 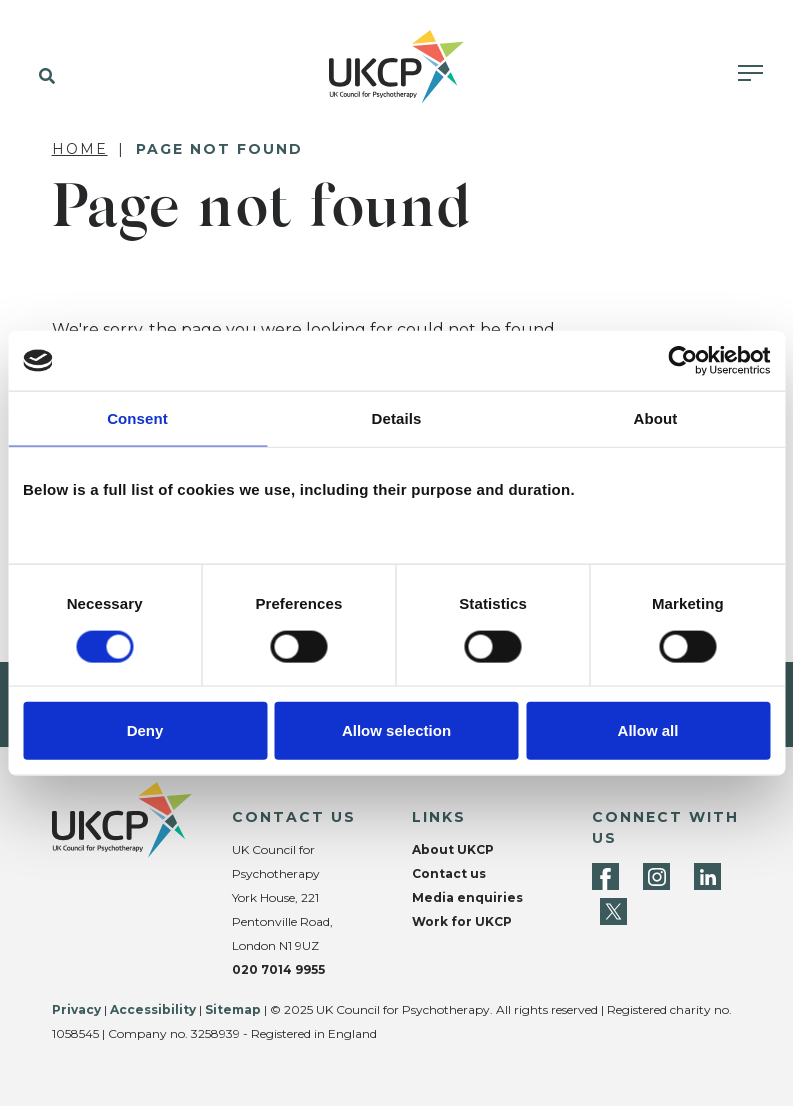 What do you see at coordinates (80, 149) in the screenshot?
I see `Home` at bounding box center [80, 149].